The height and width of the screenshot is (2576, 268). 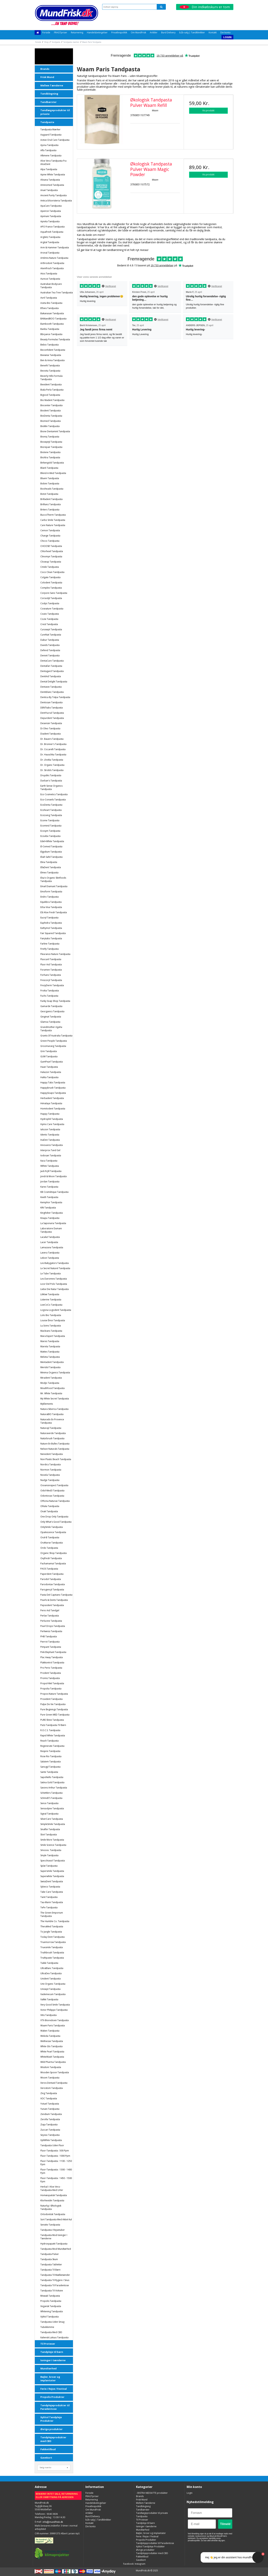 What do you see at coordinates (52, 2200) in the screenshot?
I see `Klorhexidin Tandpasta` at bounding box center [52, 2200].